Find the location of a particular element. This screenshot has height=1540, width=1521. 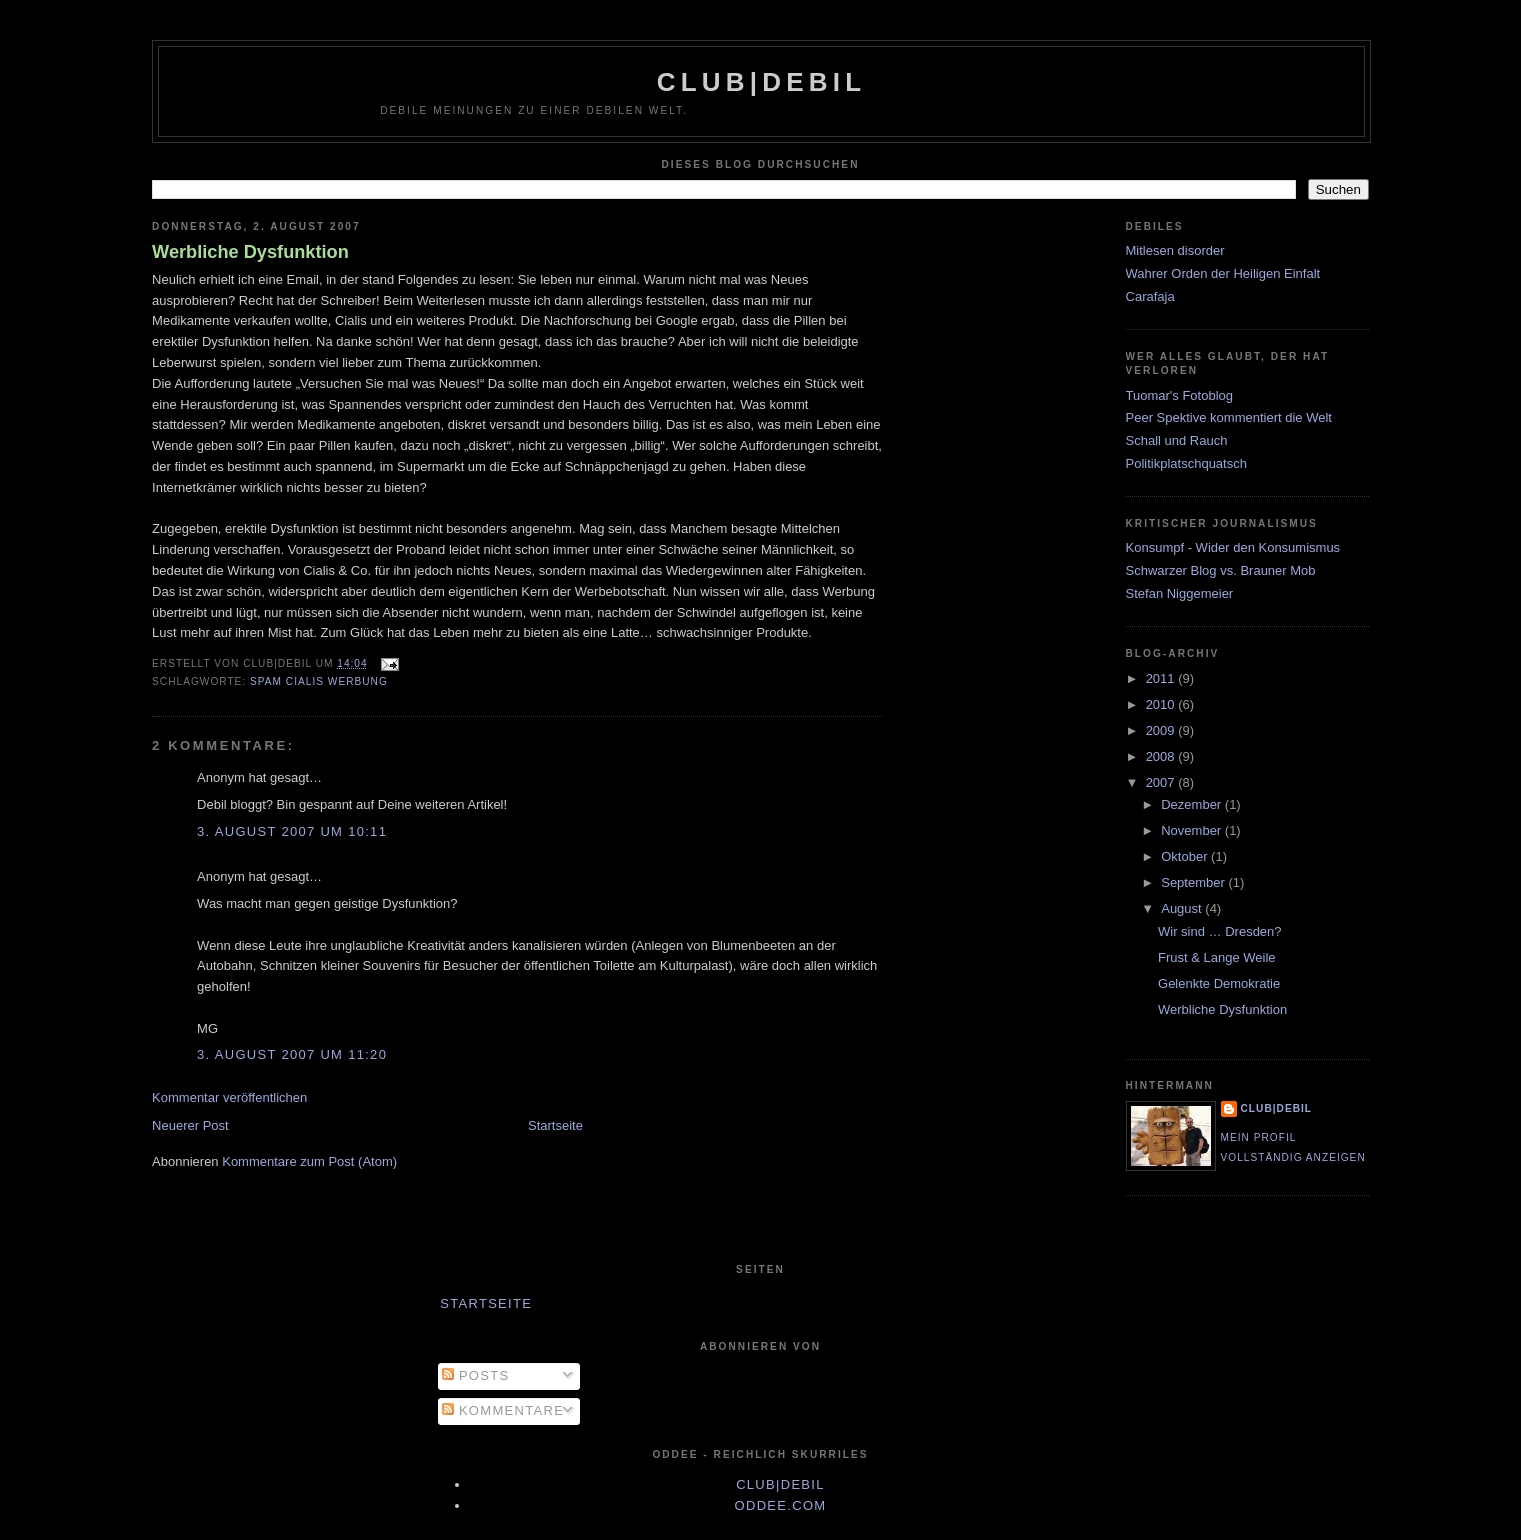

club|debil is located at coordinates (762, 82).